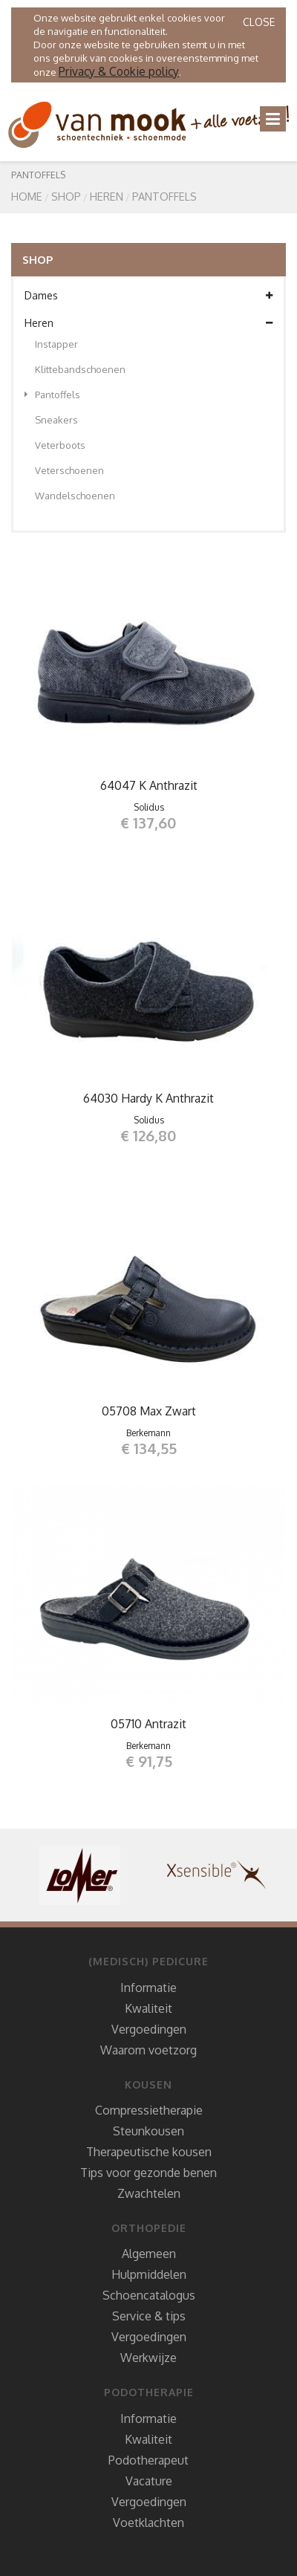  I want to click on Pantoffels, so click(164, 196).